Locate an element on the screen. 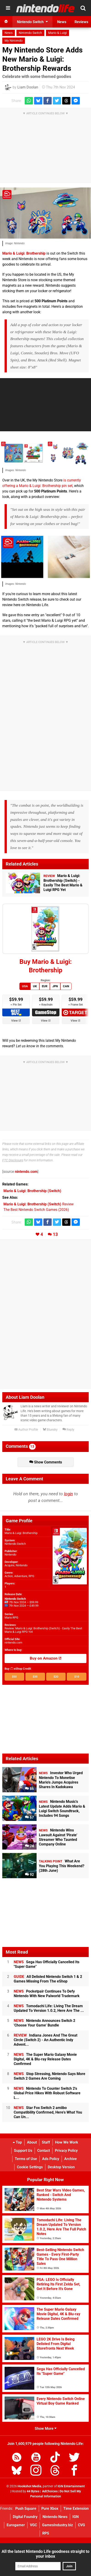  $35 is located at coordinates (35, 1676).